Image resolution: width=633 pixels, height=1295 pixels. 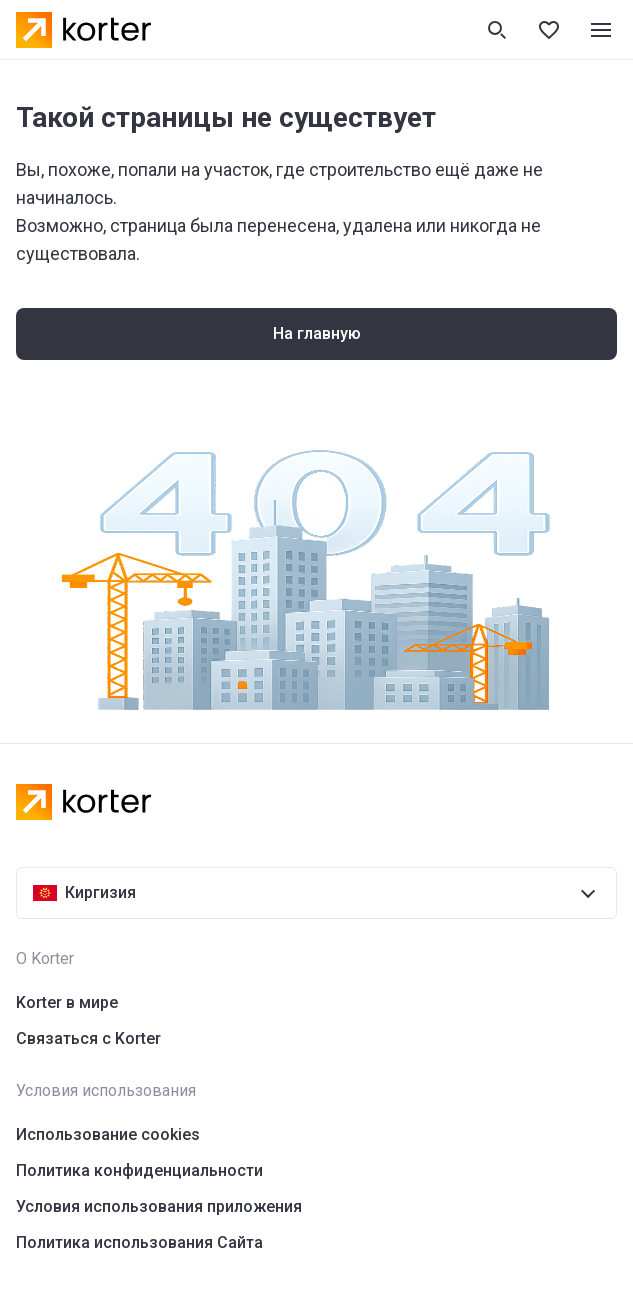 What do you see at coordinates (139, 1170) in the screenshot?
I see `Политика конфиденциальности` at bounding box center [139, 1170].